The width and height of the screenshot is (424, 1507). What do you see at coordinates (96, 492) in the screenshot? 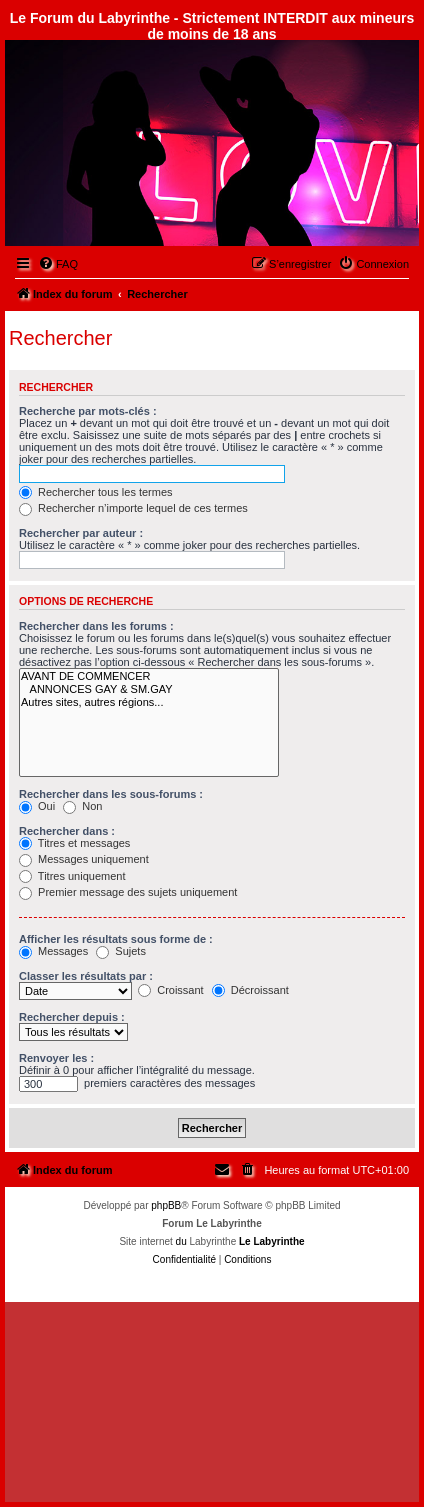
I see `Rechercher tous les termes` at bounding box center [96, 492].